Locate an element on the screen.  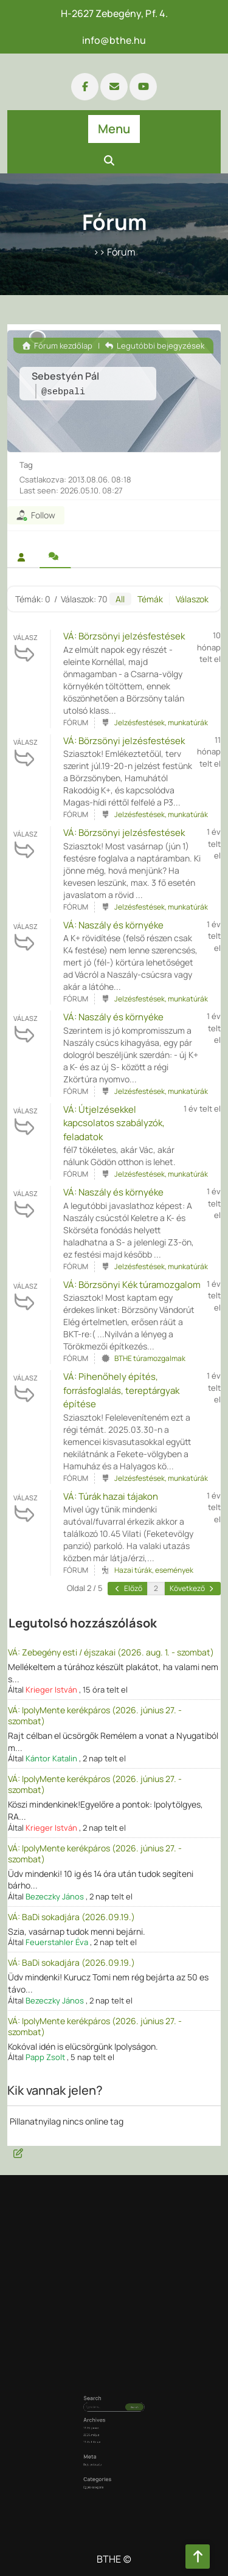
Témák is located at coordinates (150, 599).